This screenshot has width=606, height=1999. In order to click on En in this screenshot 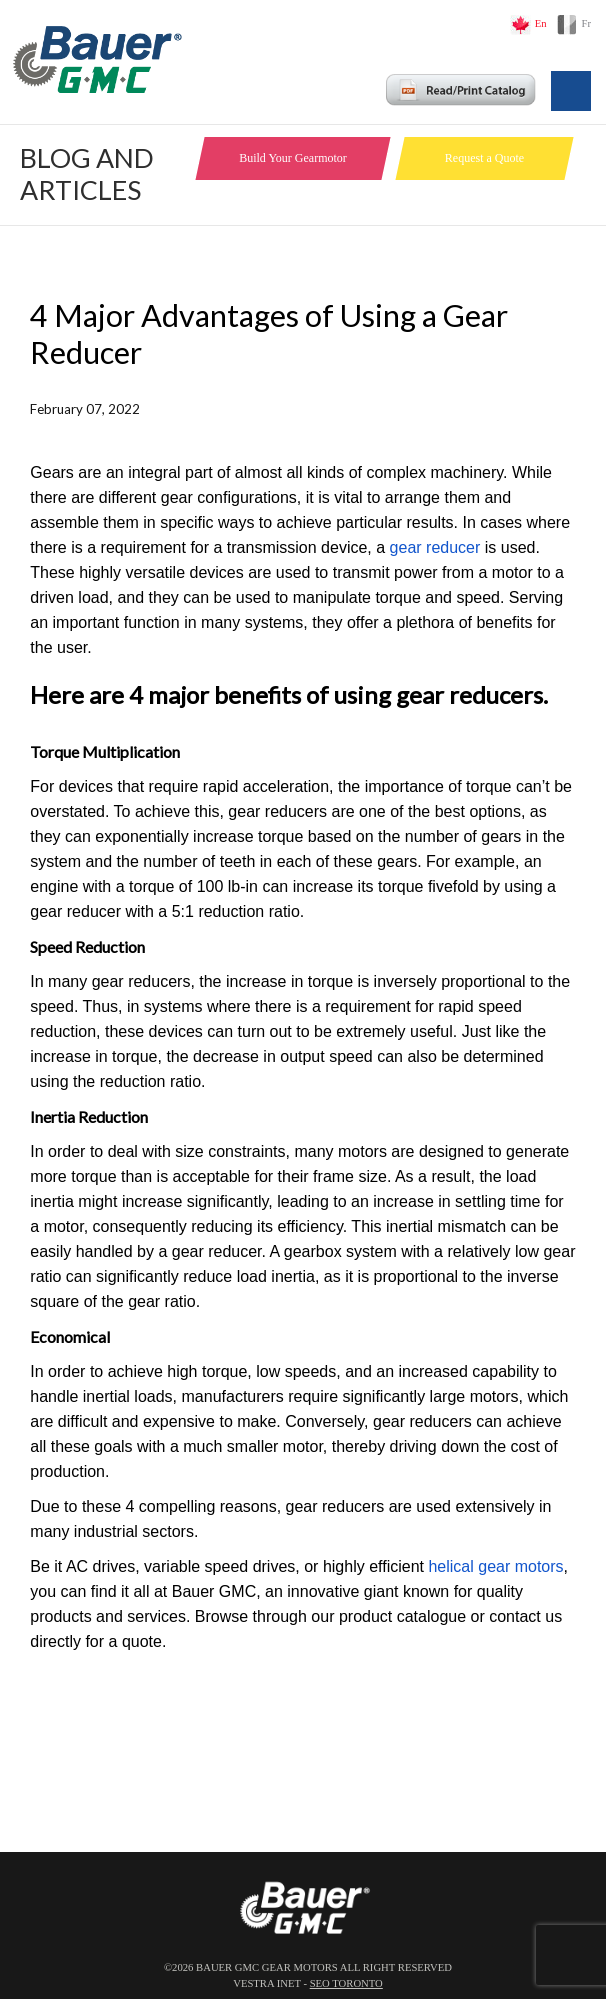, I will do `click(541, 23)`.